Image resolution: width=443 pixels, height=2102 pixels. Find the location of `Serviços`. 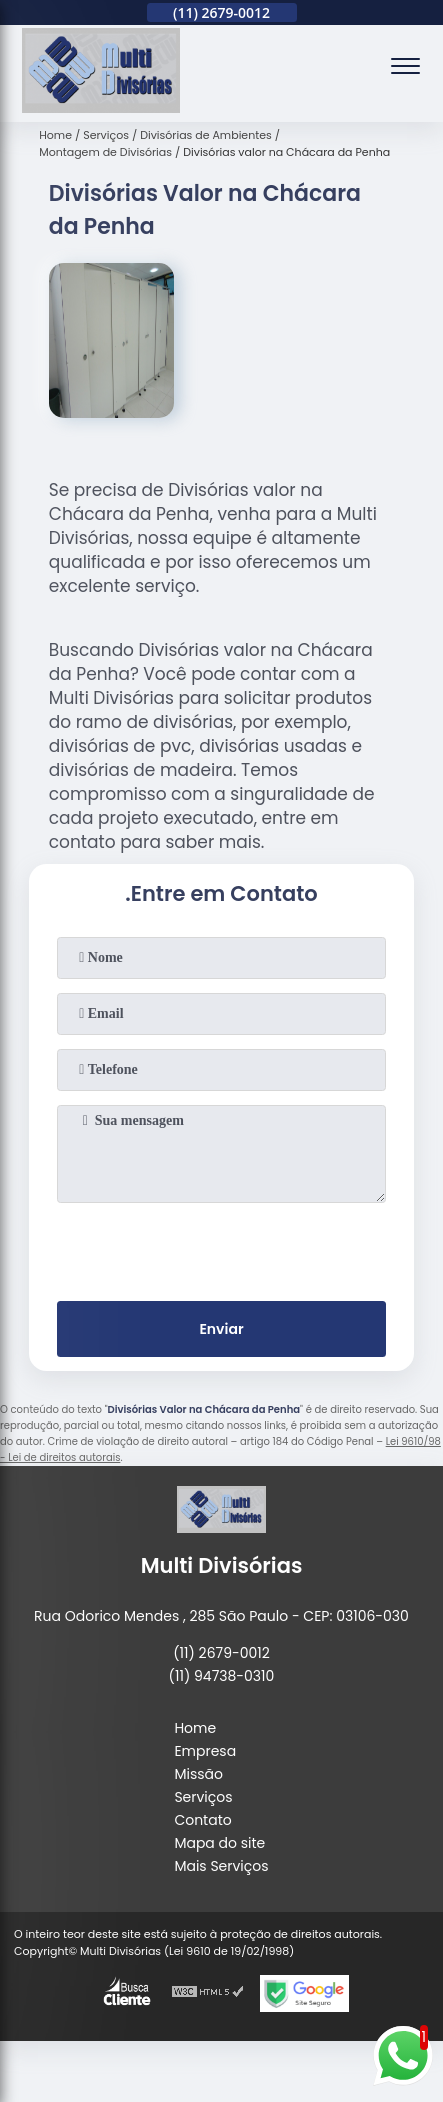

Serviços is located at coordinates (203, 1797).